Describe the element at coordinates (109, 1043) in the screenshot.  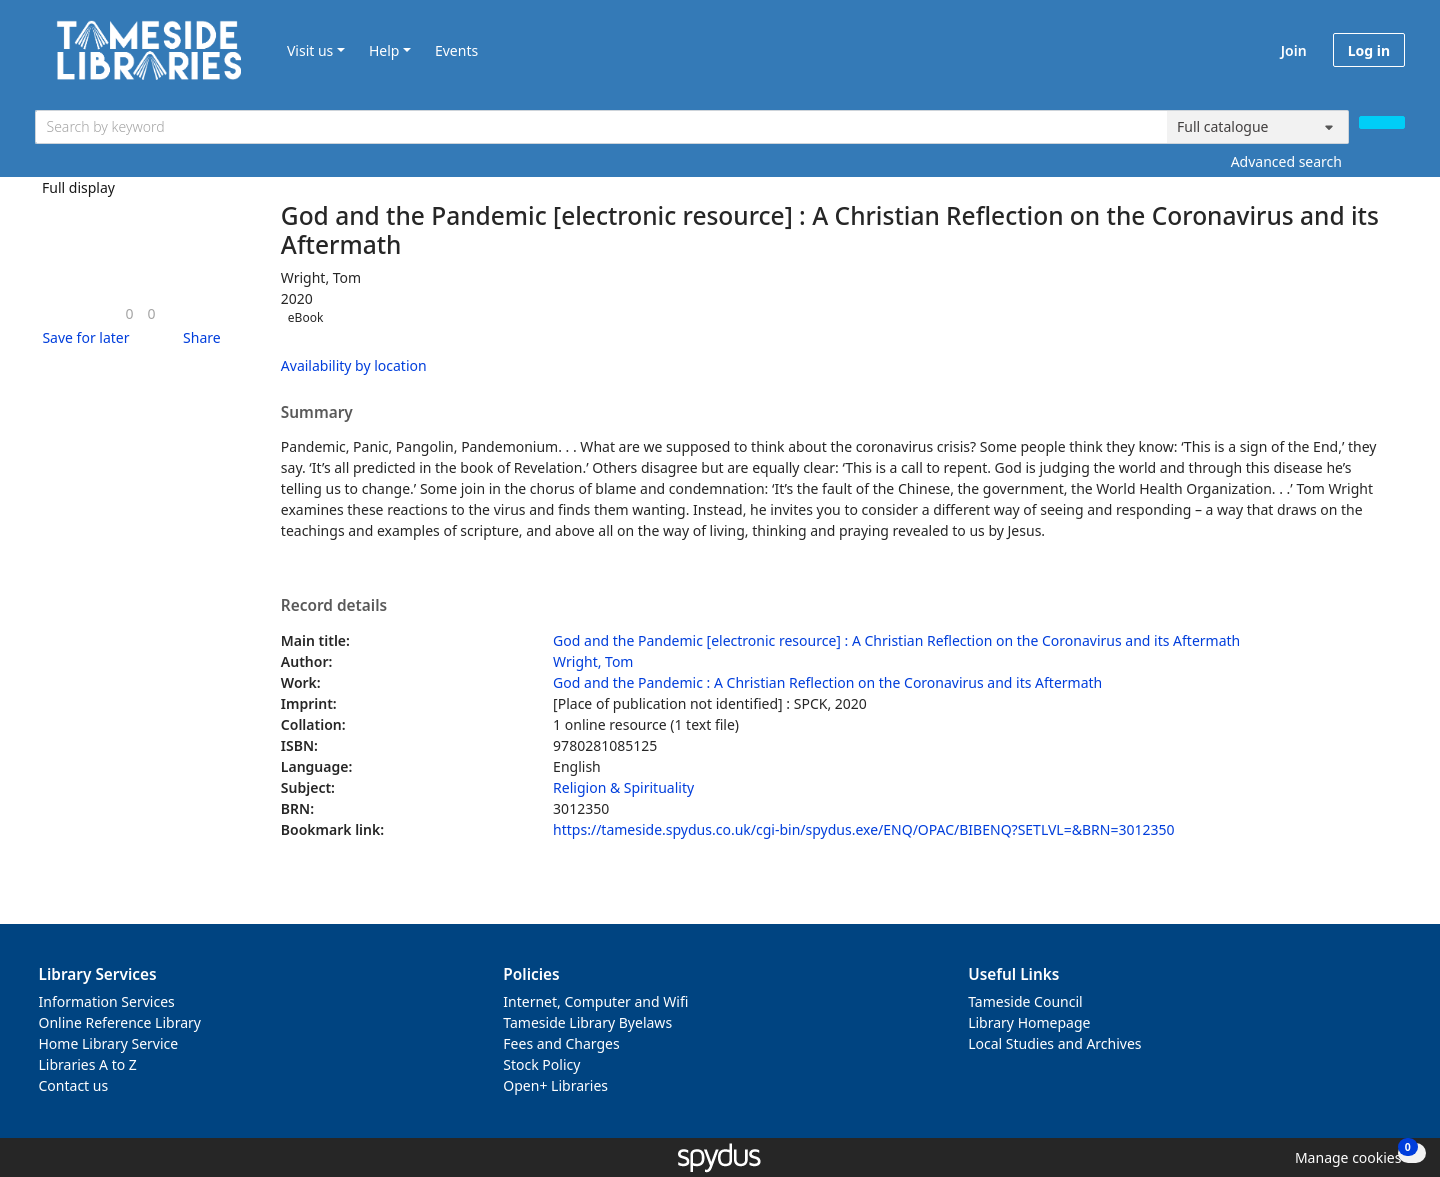
I see `Home Library Service` at that location.